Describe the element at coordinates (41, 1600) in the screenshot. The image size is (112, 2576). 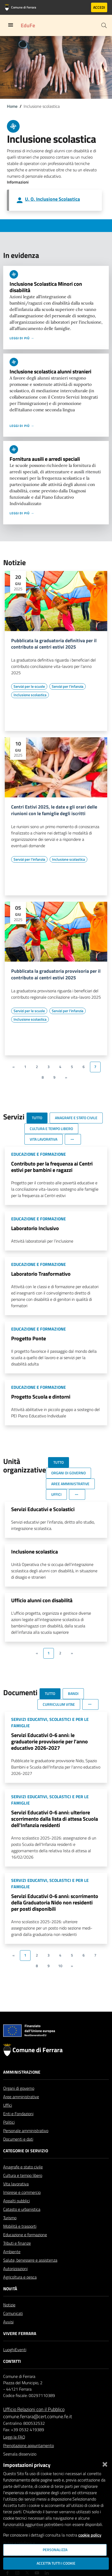
I see `Ufficio alunni con disabilità` at that location.